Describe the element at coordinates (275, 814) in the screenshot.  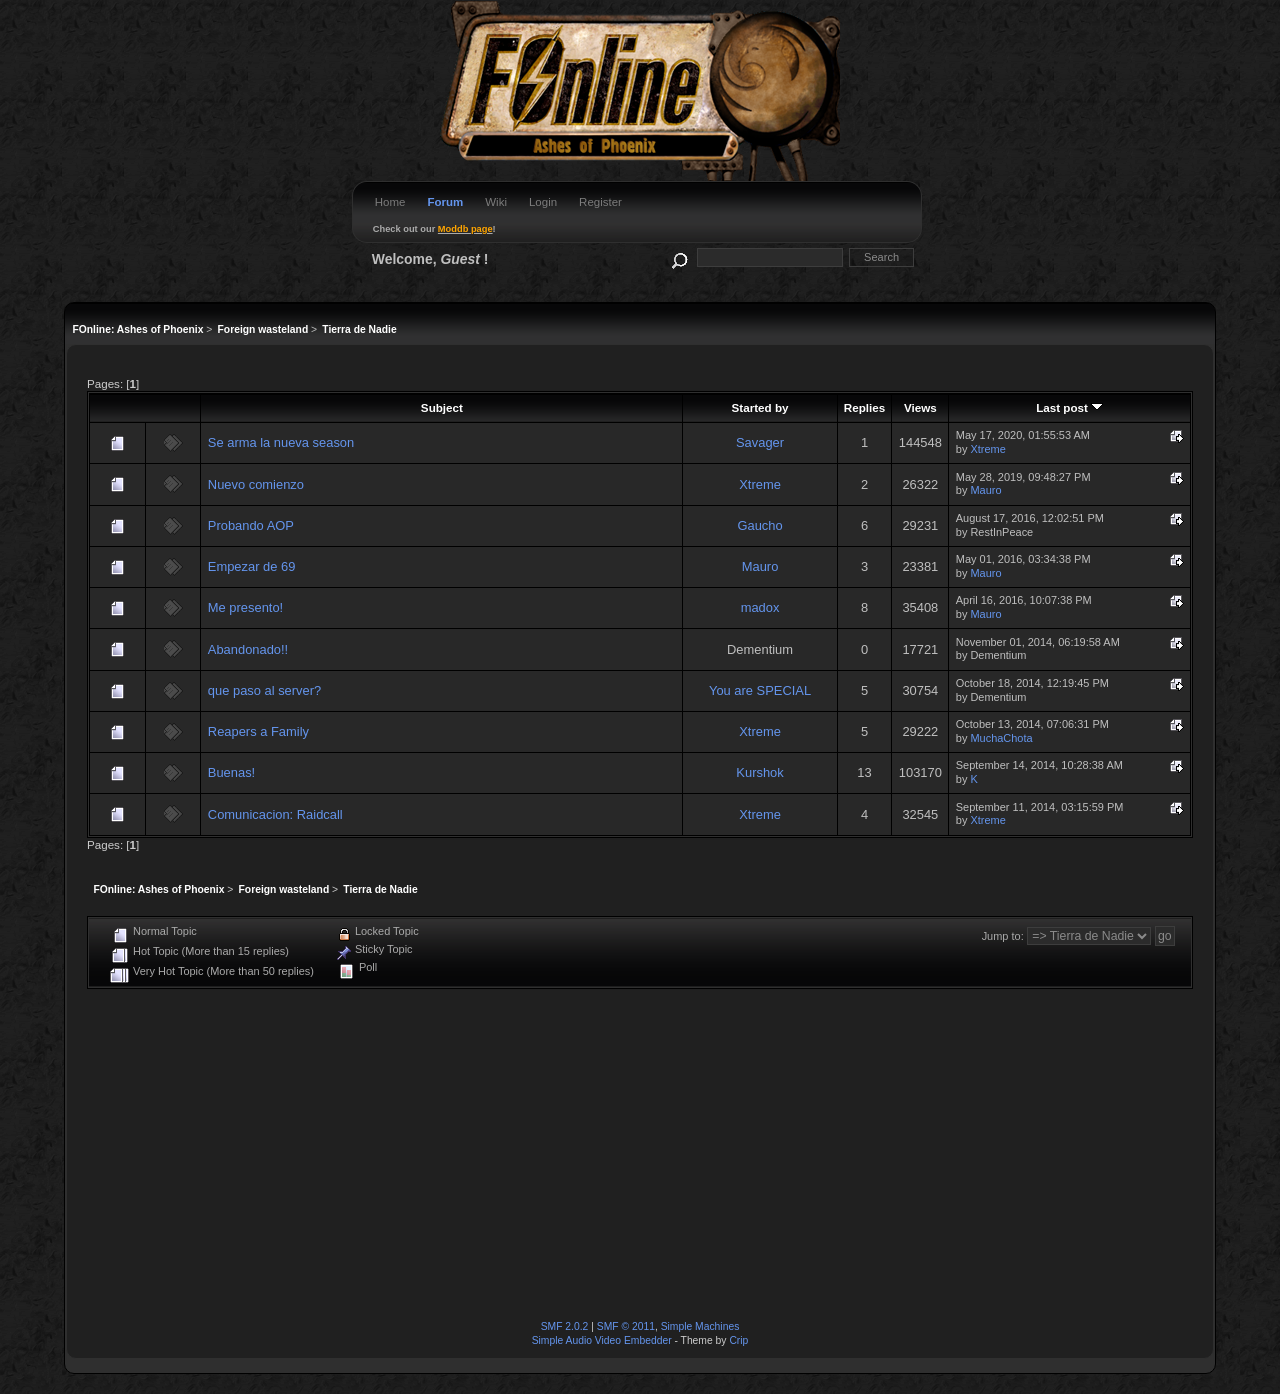
I see `Comunicacion: Raidcall` at that location.